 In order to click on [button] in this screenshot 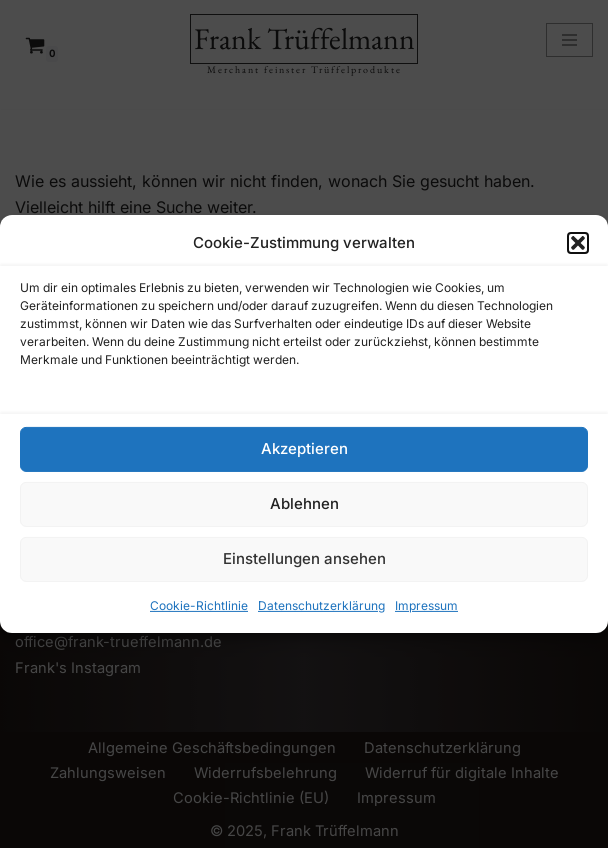, I will do `click(578, 243)`.